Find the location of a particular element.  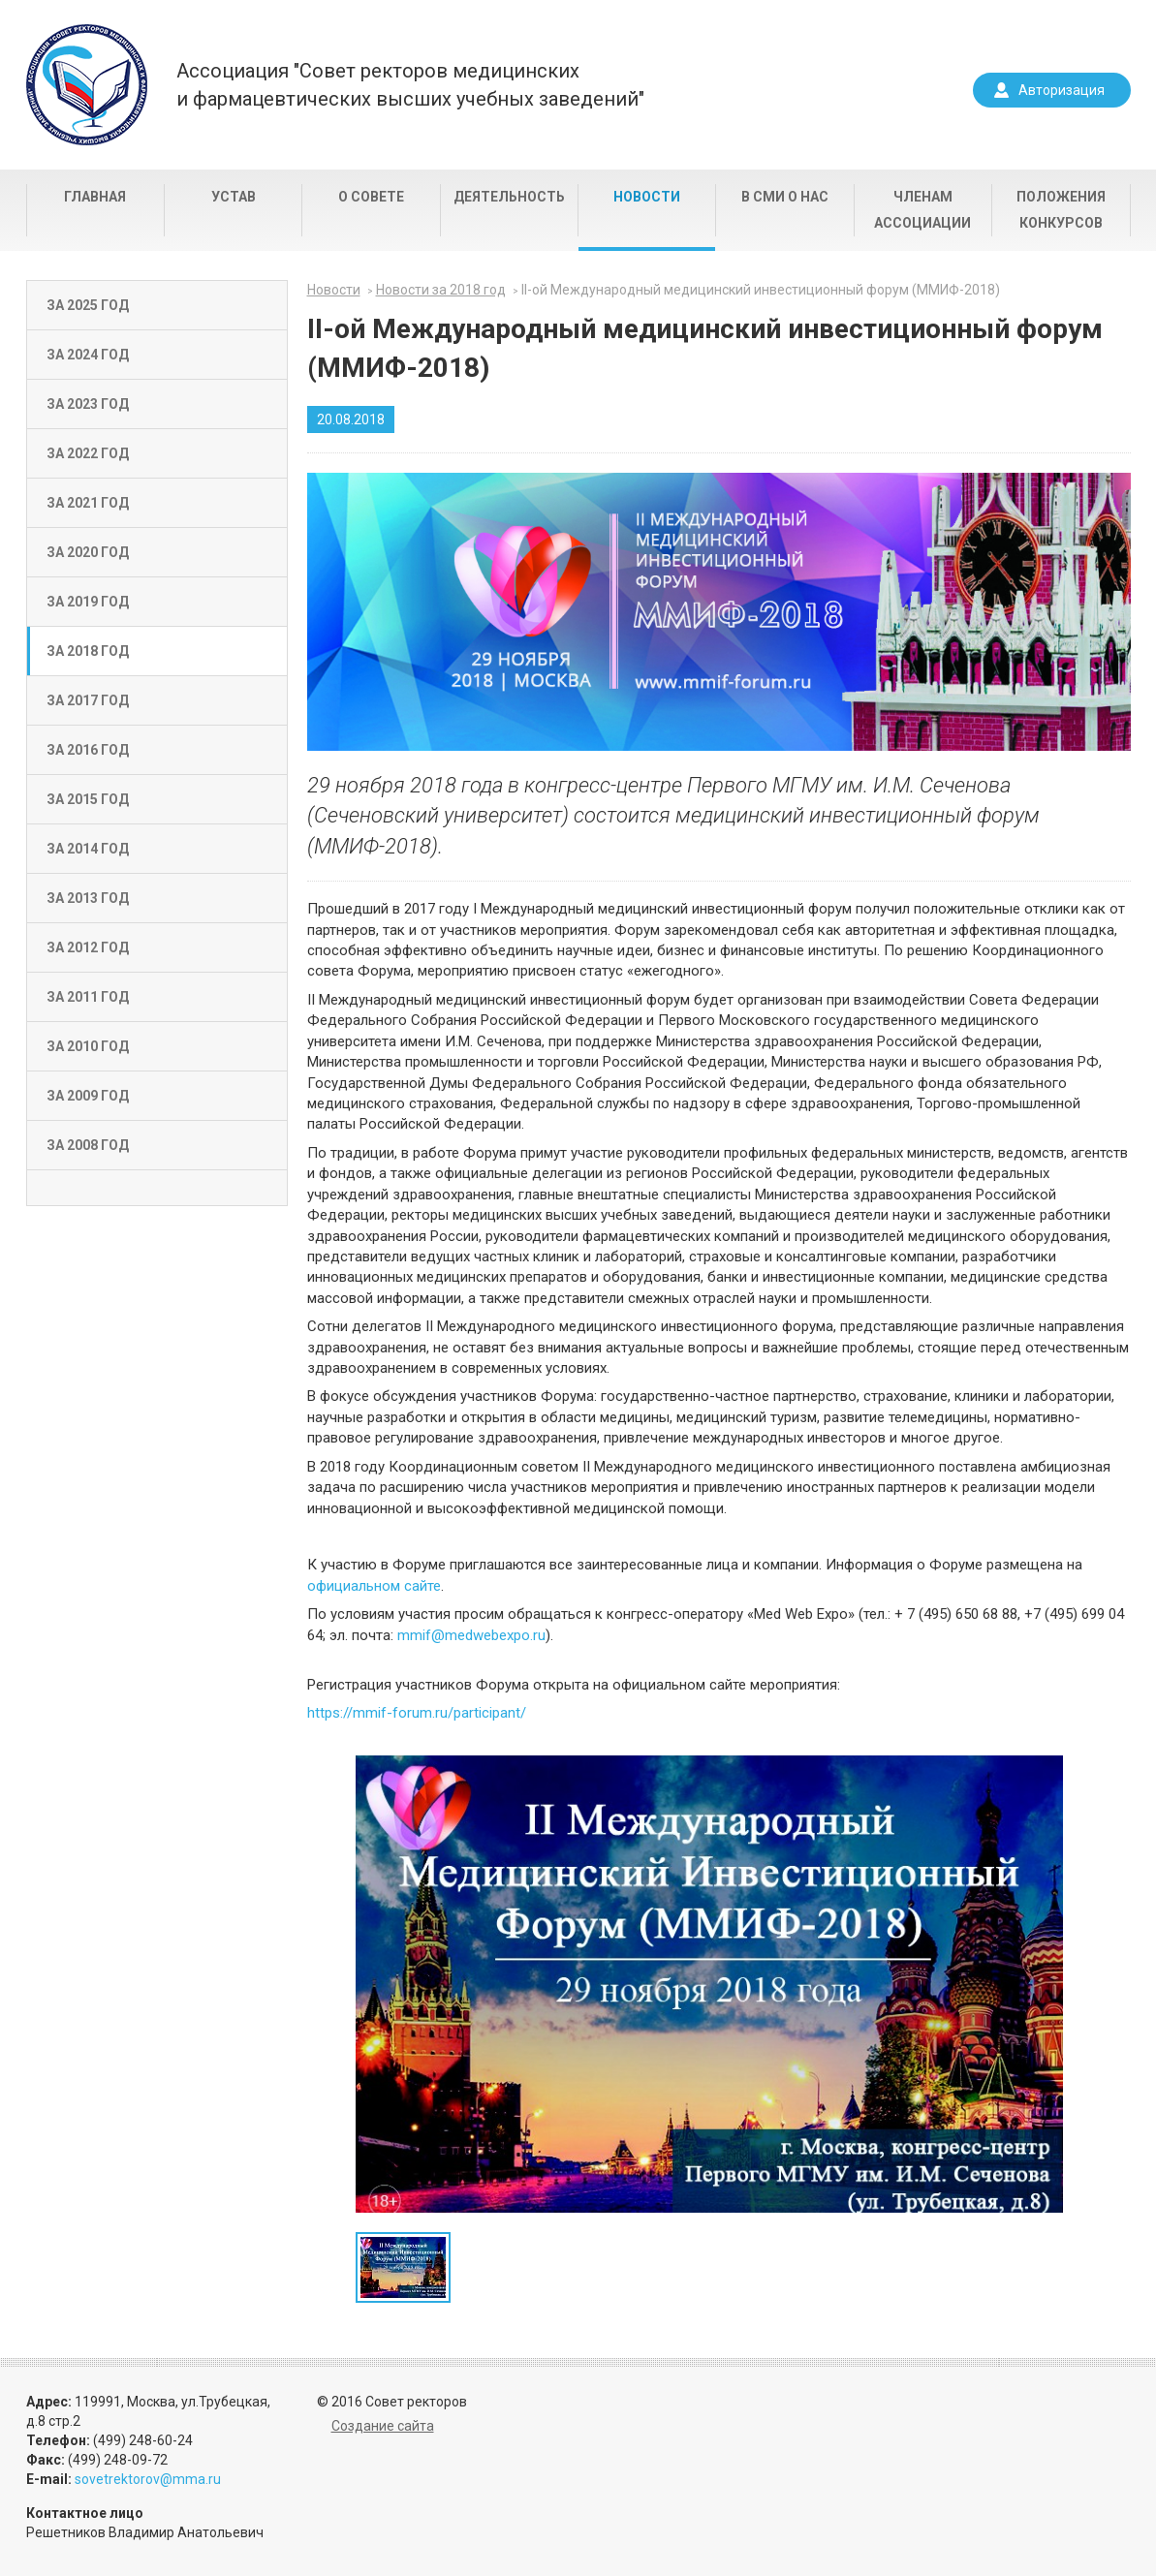

Положения конкурсов is located at coordinates (1061, 210).